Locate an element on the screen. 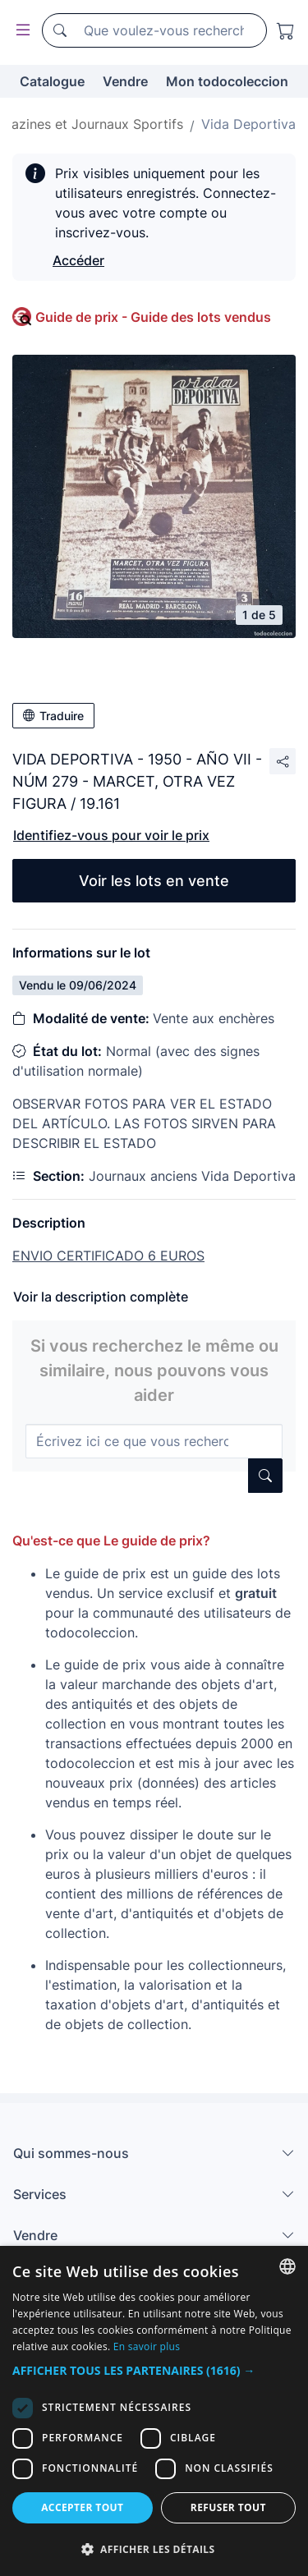  [dialog] is located at coordinates (154, 2411).